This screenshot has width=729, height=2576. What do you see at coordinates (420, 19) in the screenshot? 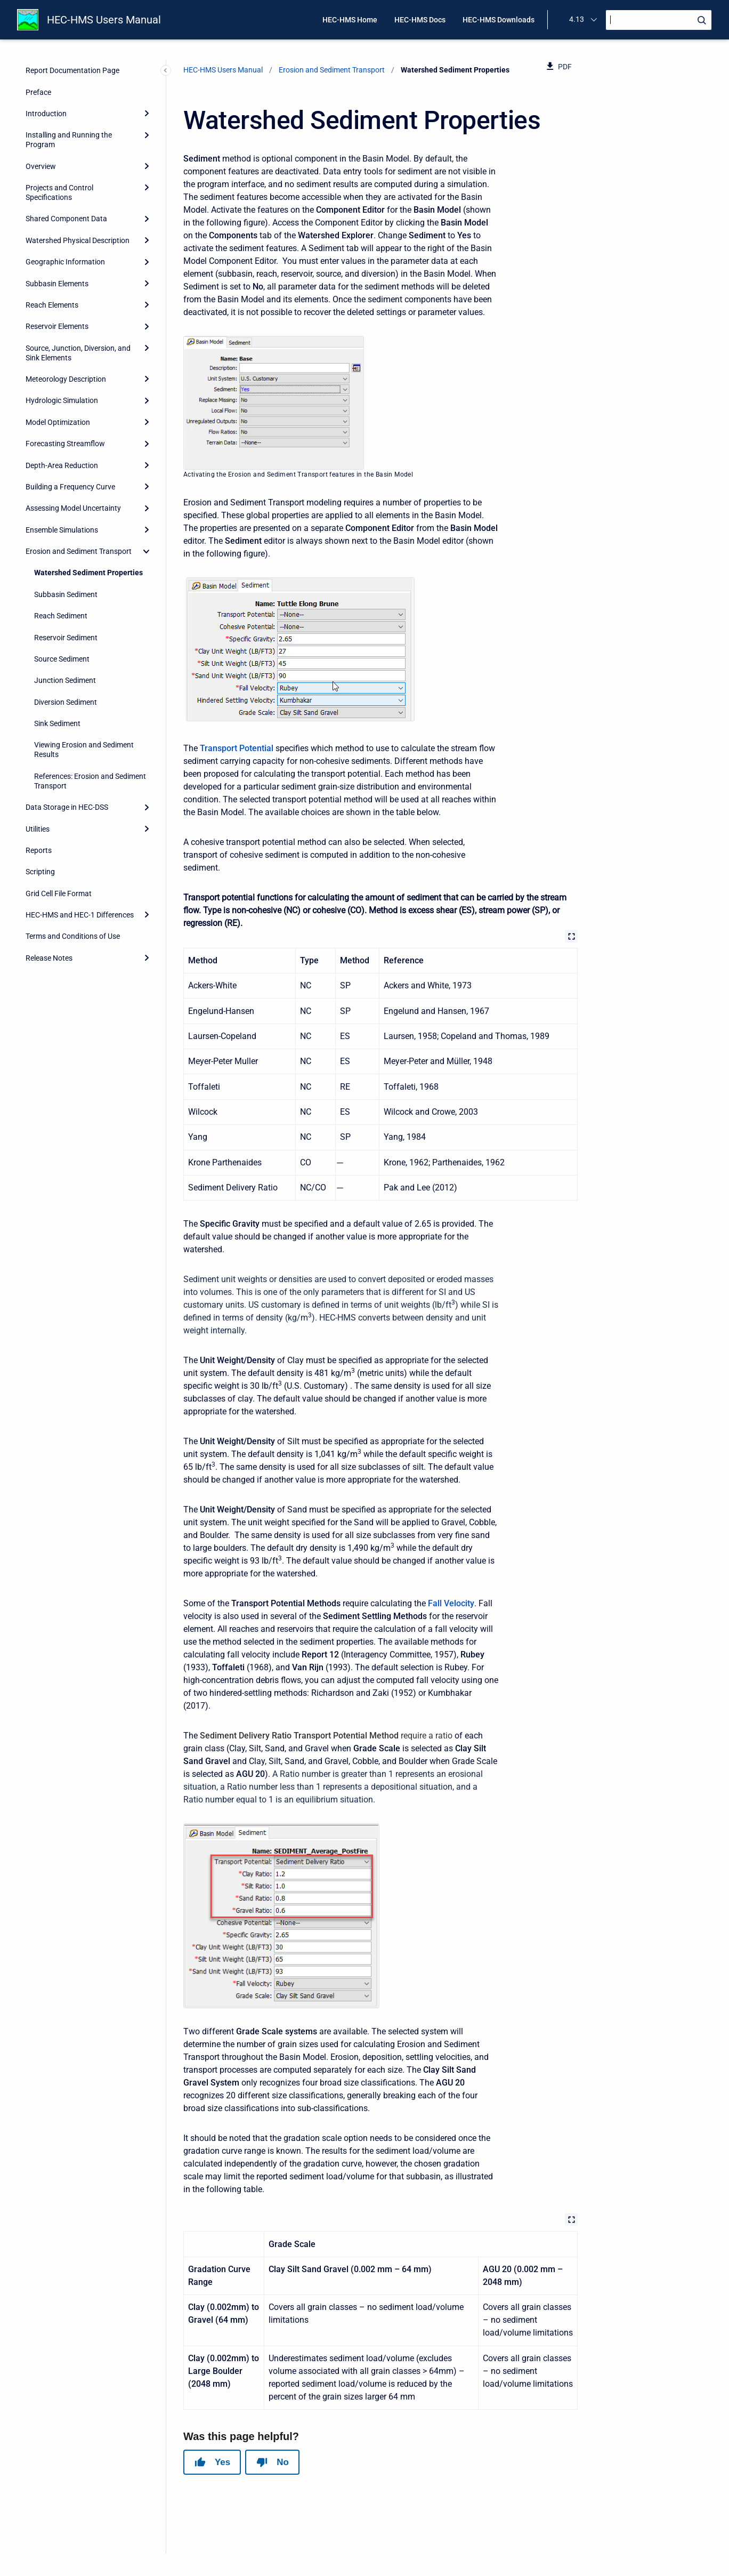
I see `HEC-HMS Docs [menuitem]` at bounding box center [420, 19].